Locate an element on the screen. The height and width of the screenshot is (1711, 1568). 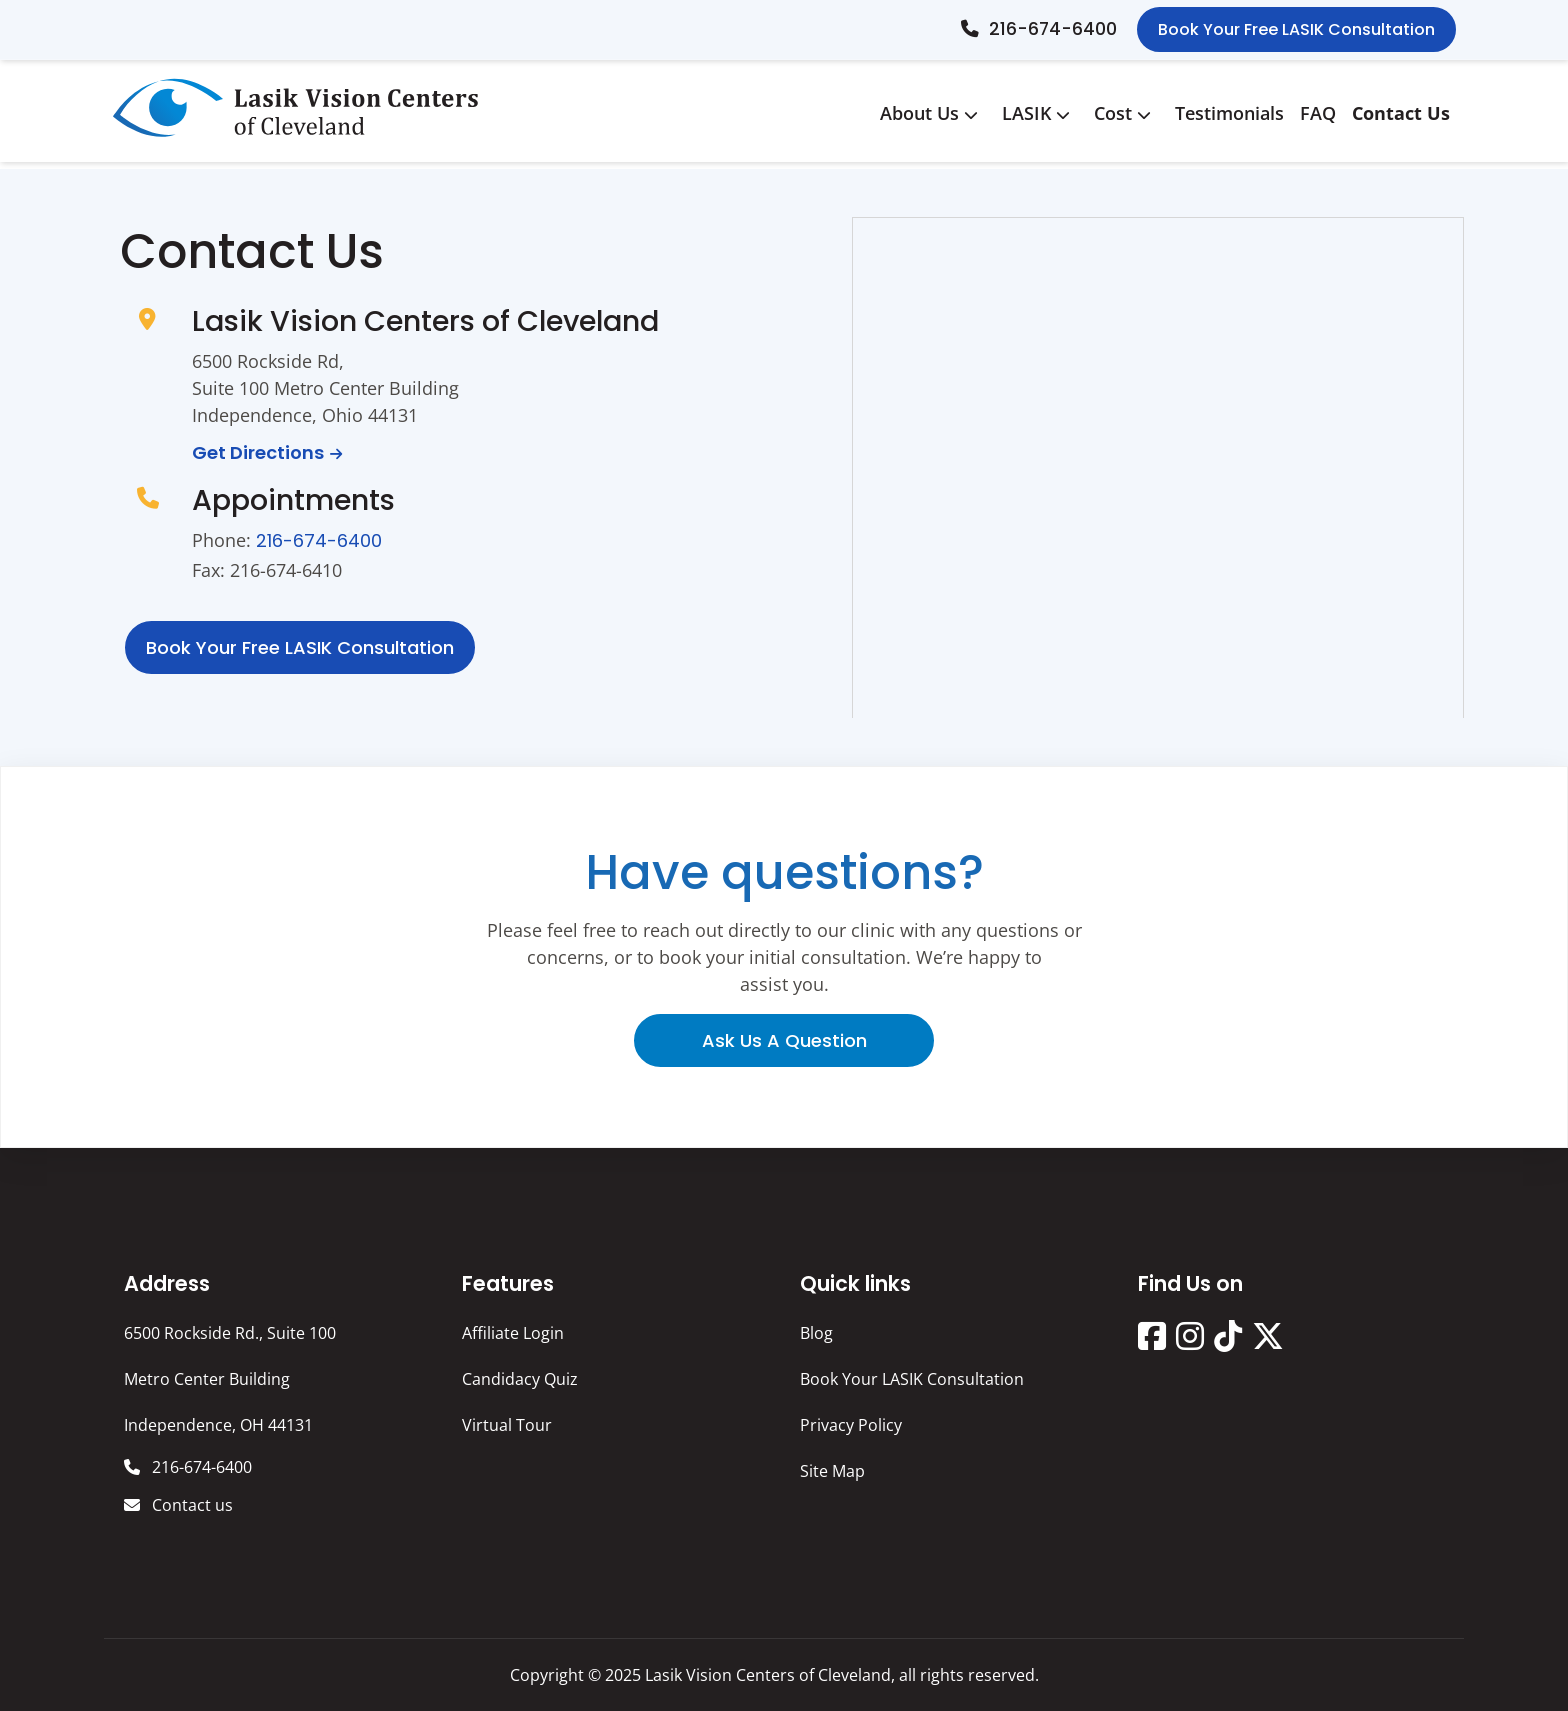
LASIK is located at coordinates (1040, 113).